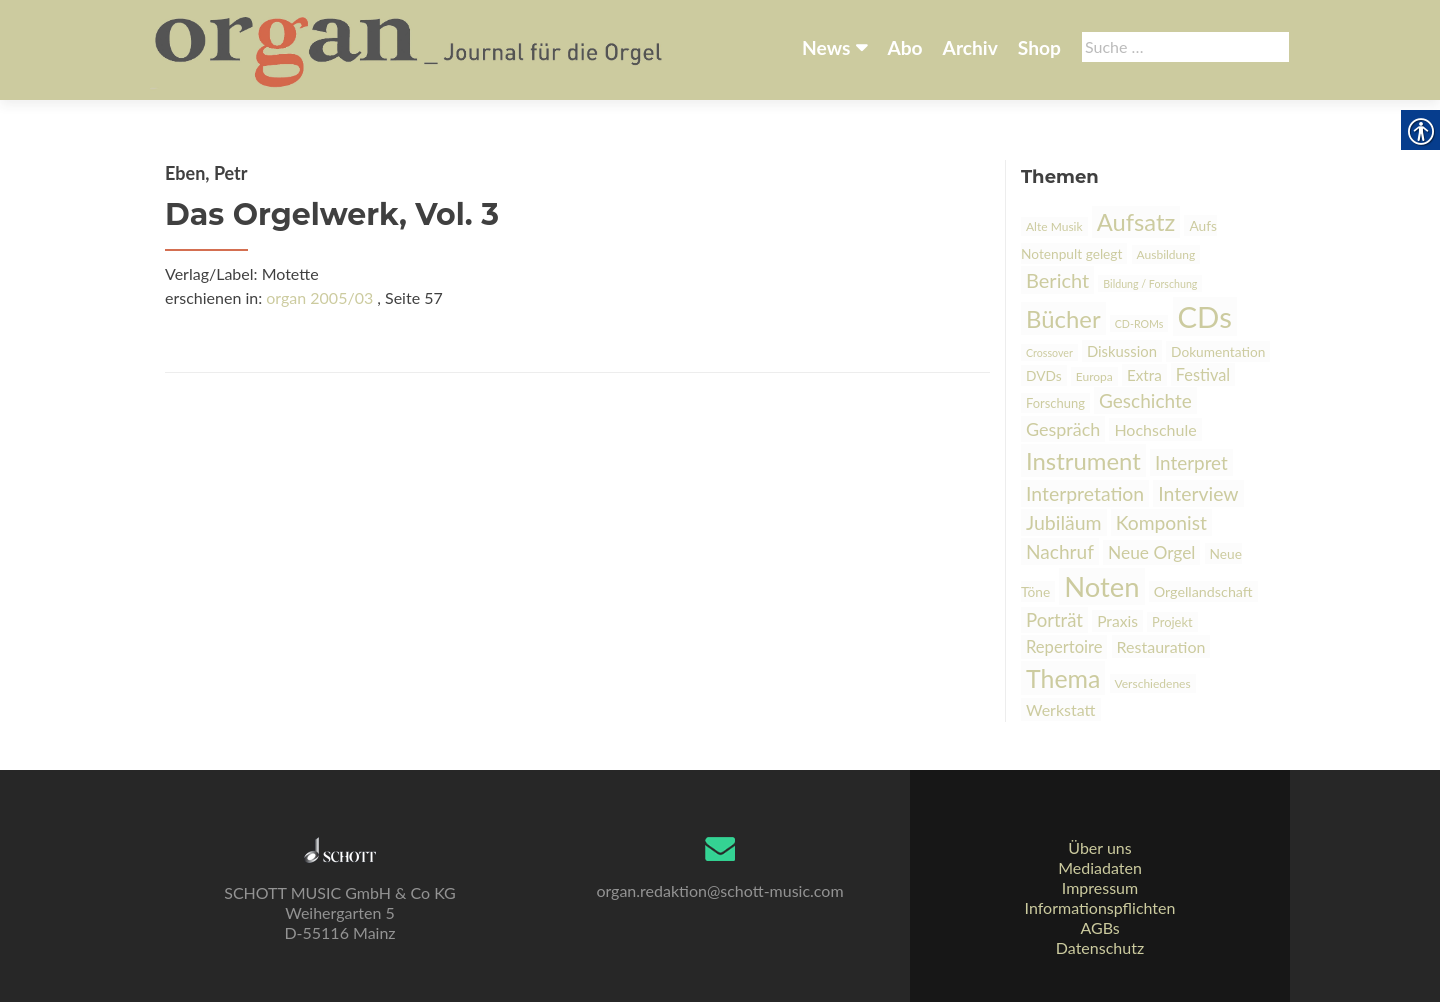 The height and width of the screenshot is (1002, 1440). Describe the element at coordinates (1063, 678) in the screenshot. I see `Thema [link]` at that location.